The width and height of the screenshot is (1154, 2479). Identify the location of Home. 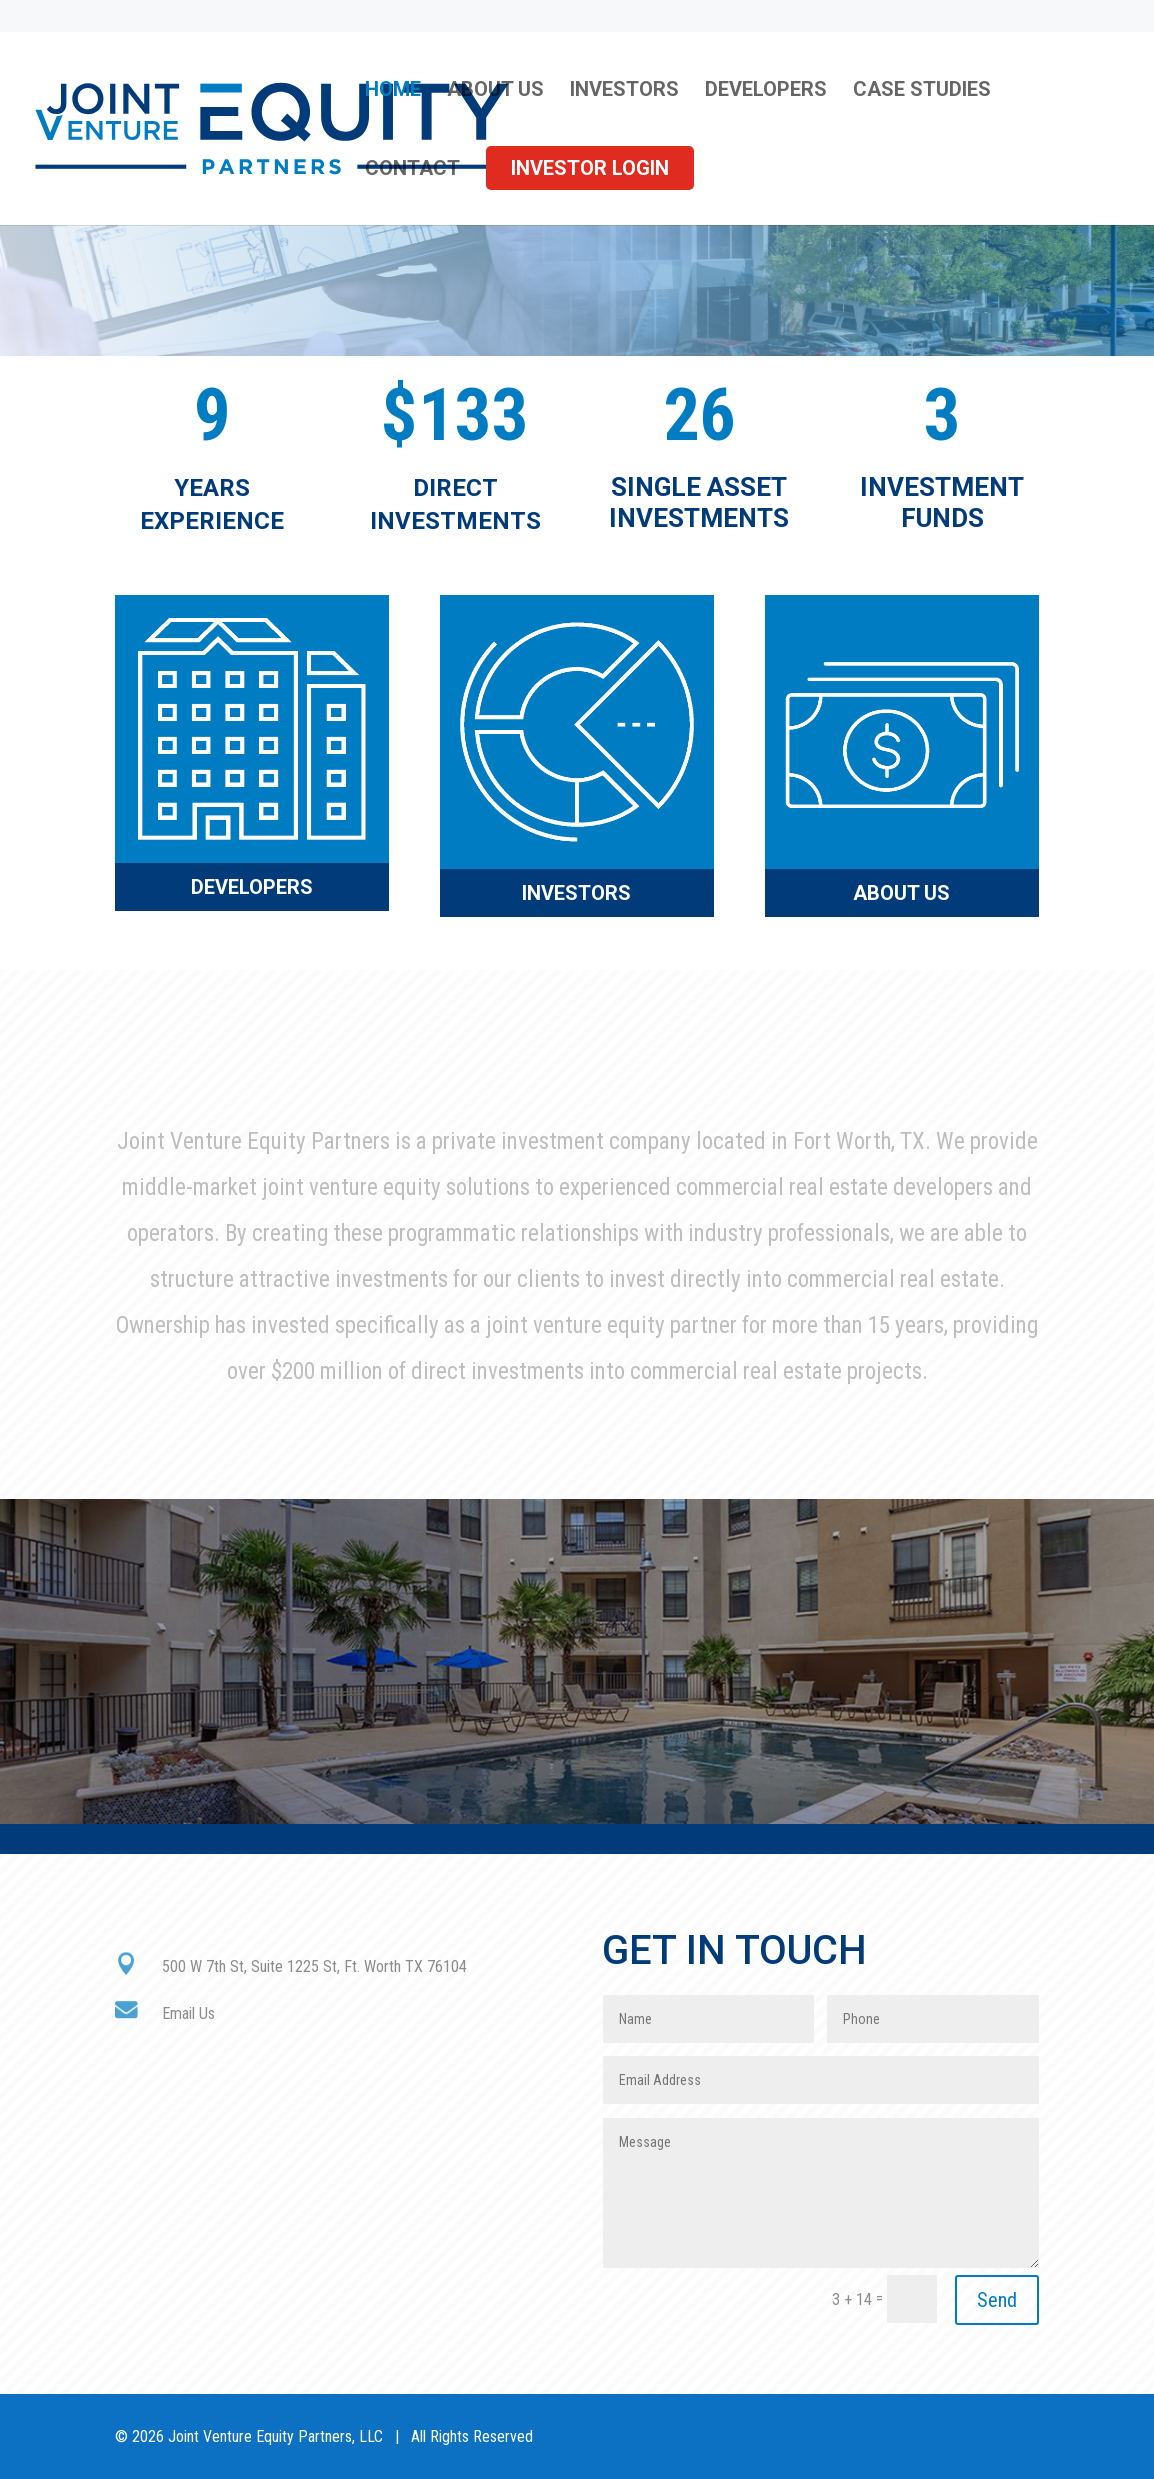
(393, 91).